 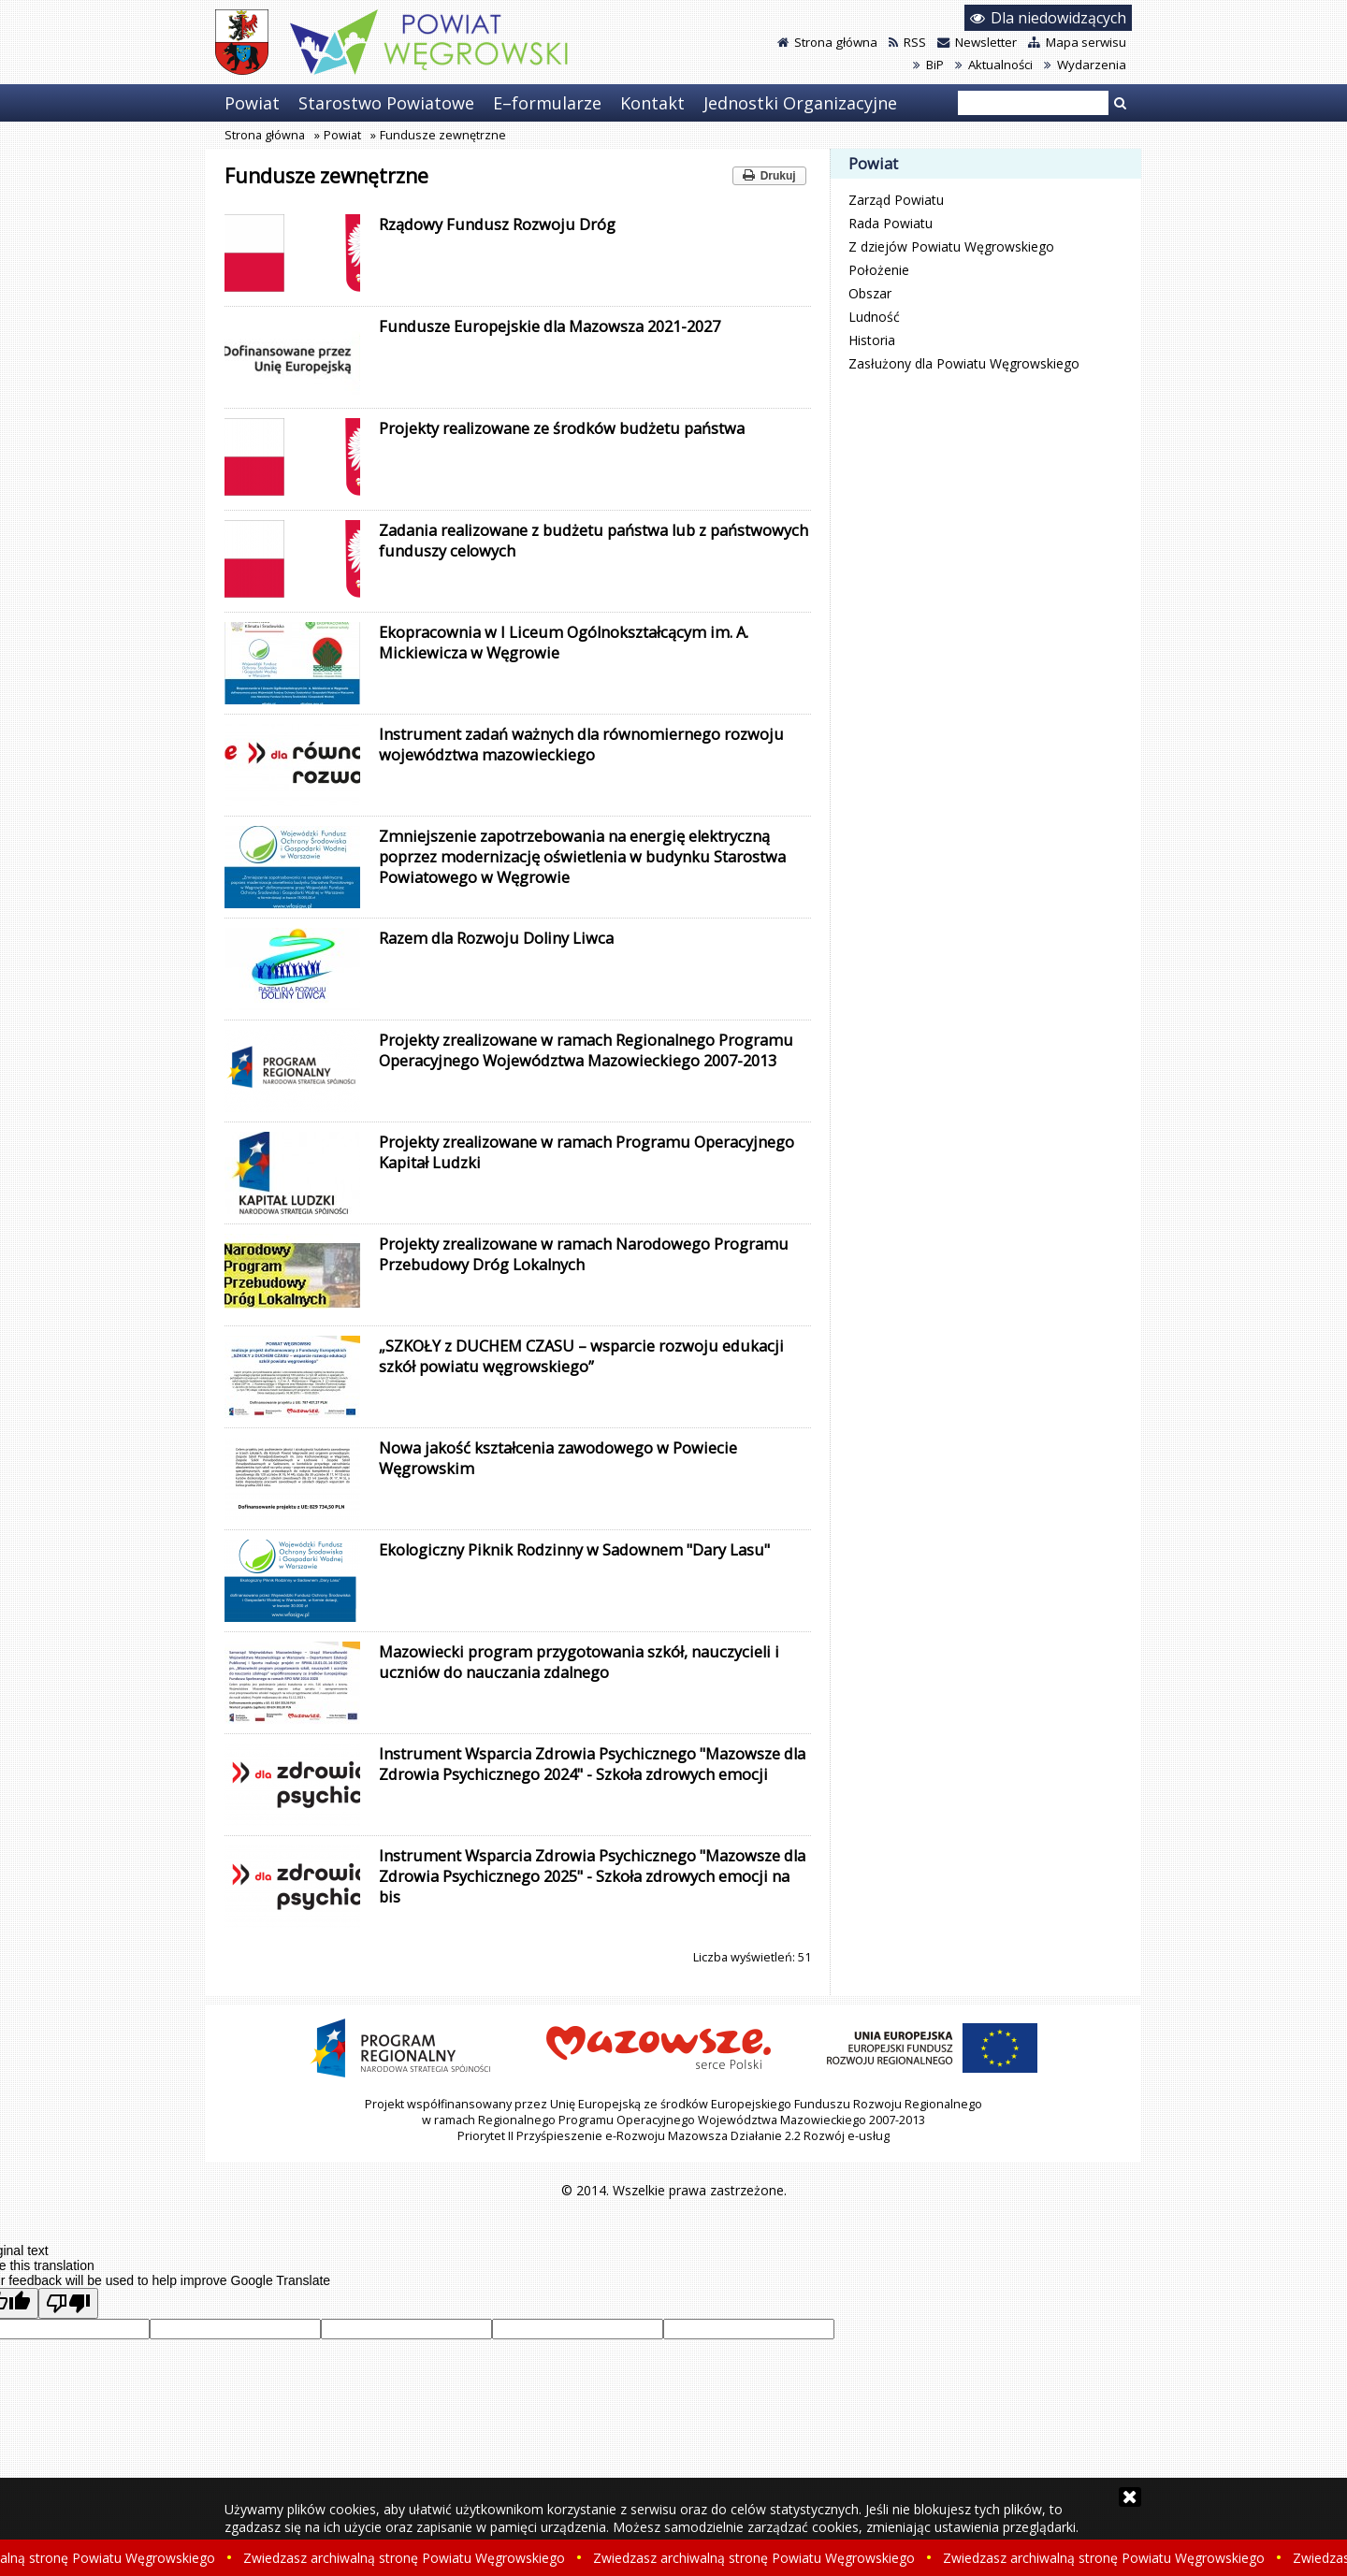 What do you see at coordinates (443, 135) in the screenshot?
I see `Fundusze zewnętrzne` at bounding box center [443, 135].